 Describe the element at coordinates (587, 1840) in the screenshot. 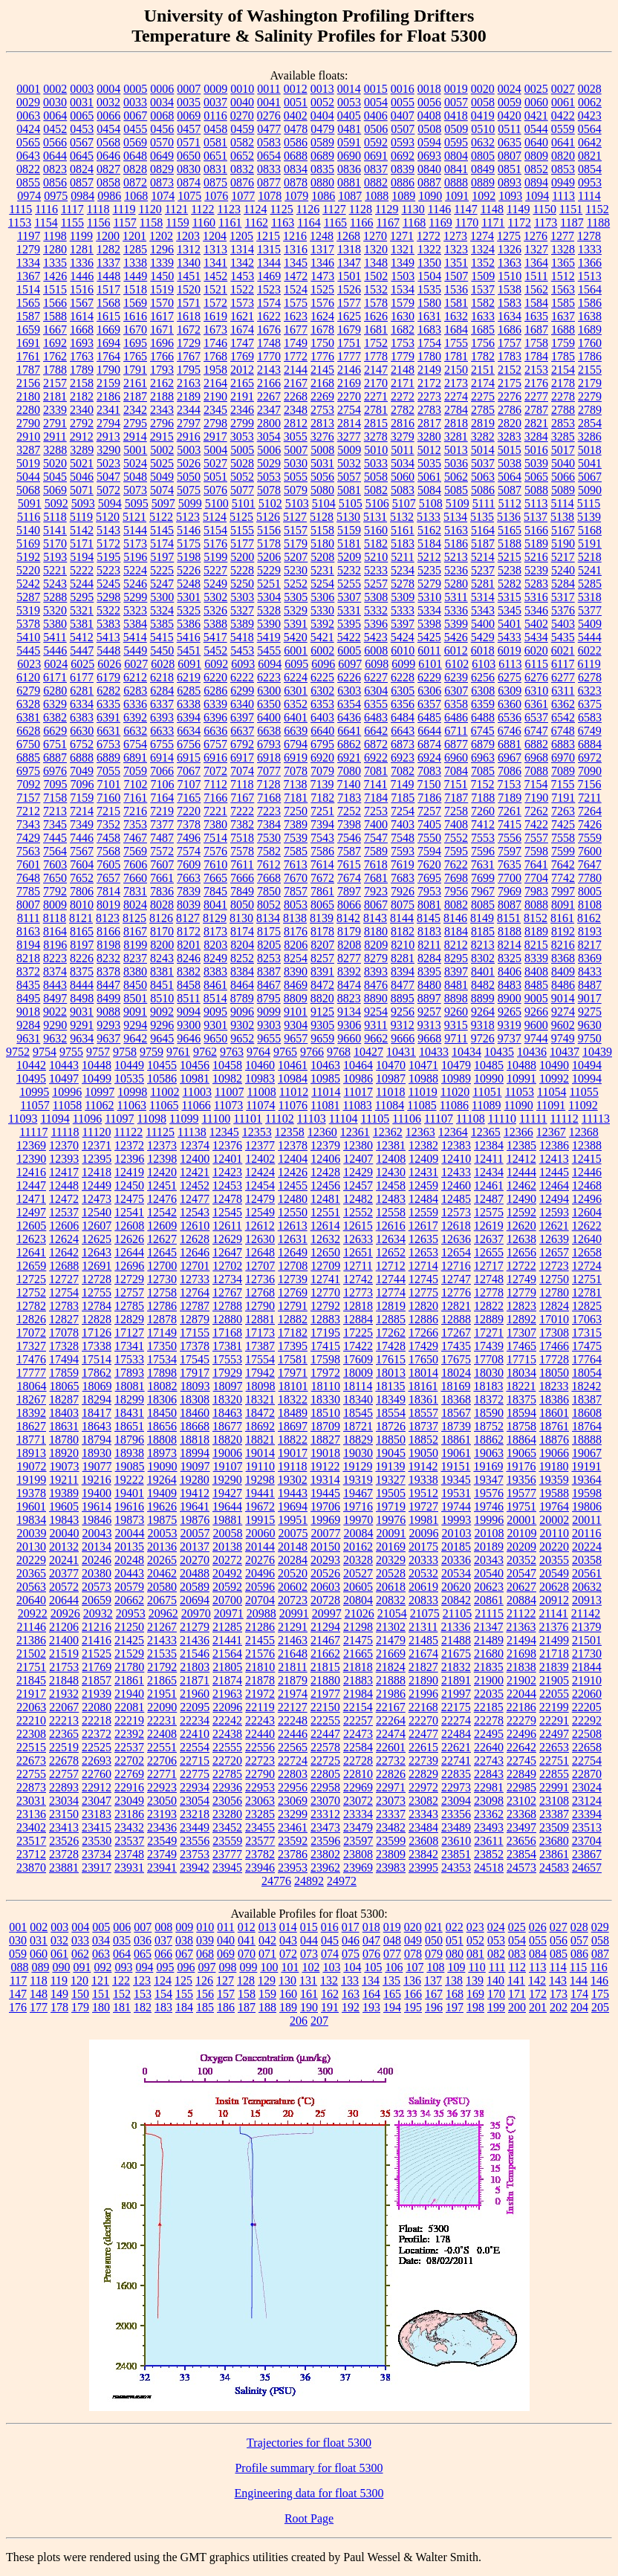

I see `23704` at that location.